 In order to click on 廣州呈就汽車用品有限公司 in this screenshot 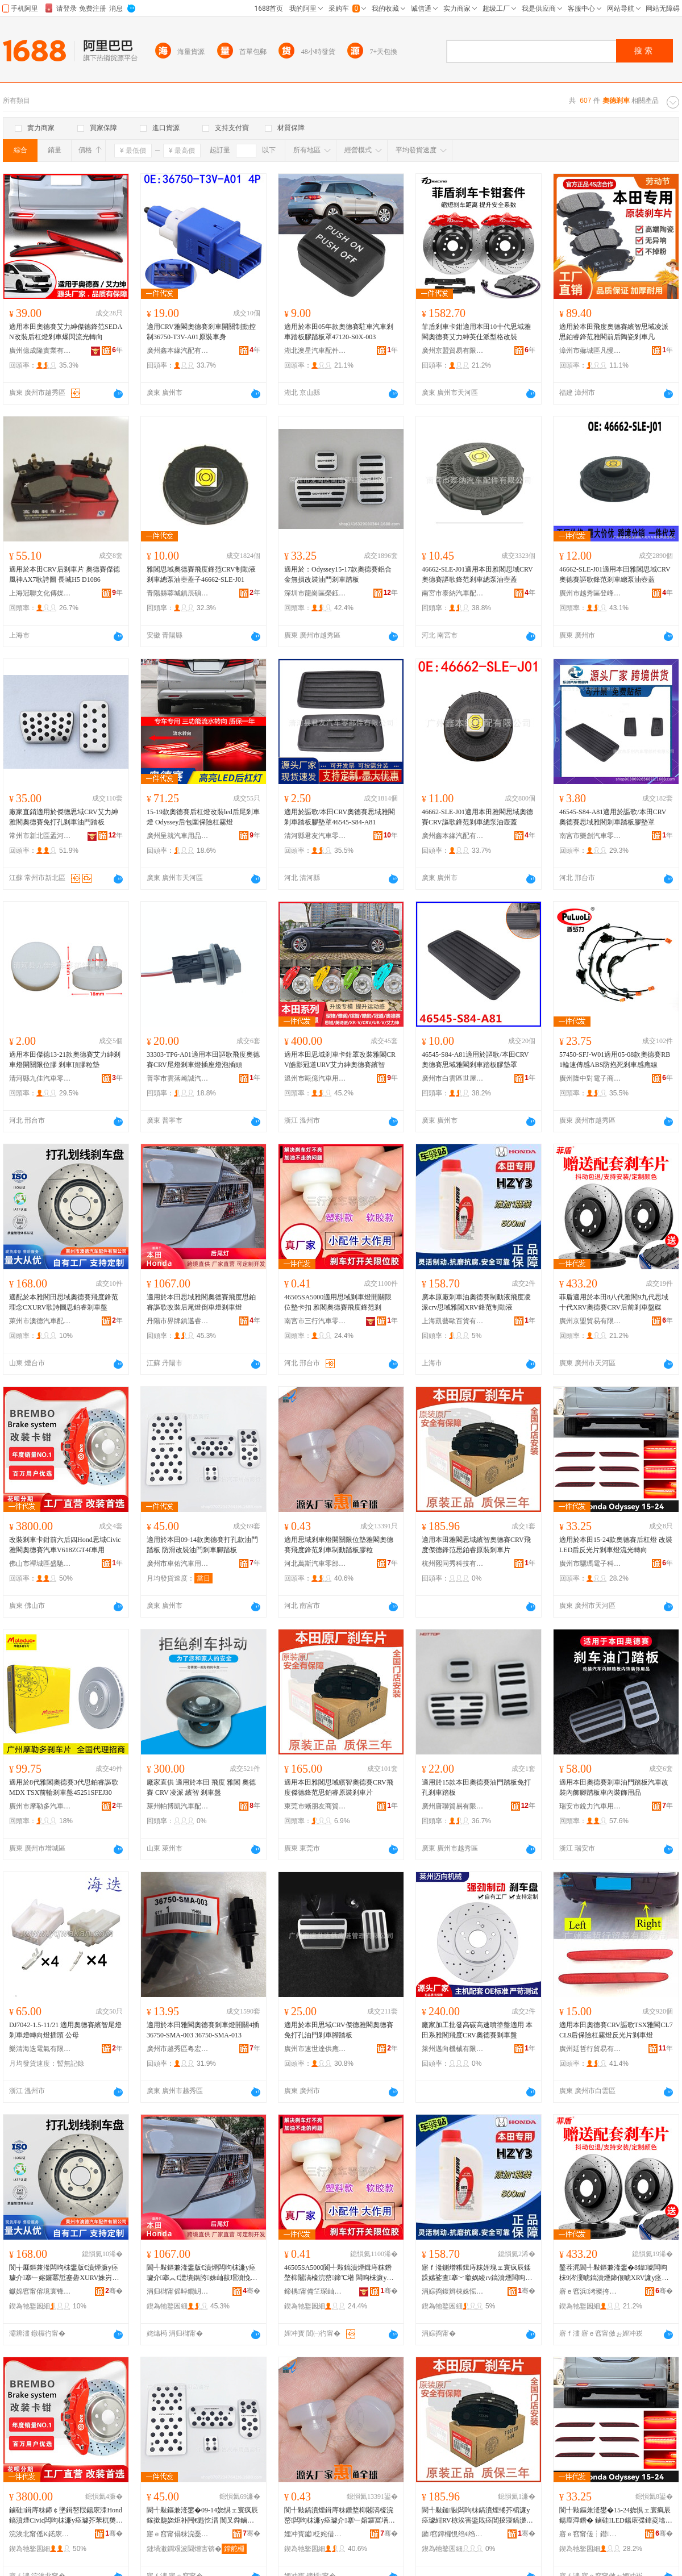, I will do `click(178, 836)`.